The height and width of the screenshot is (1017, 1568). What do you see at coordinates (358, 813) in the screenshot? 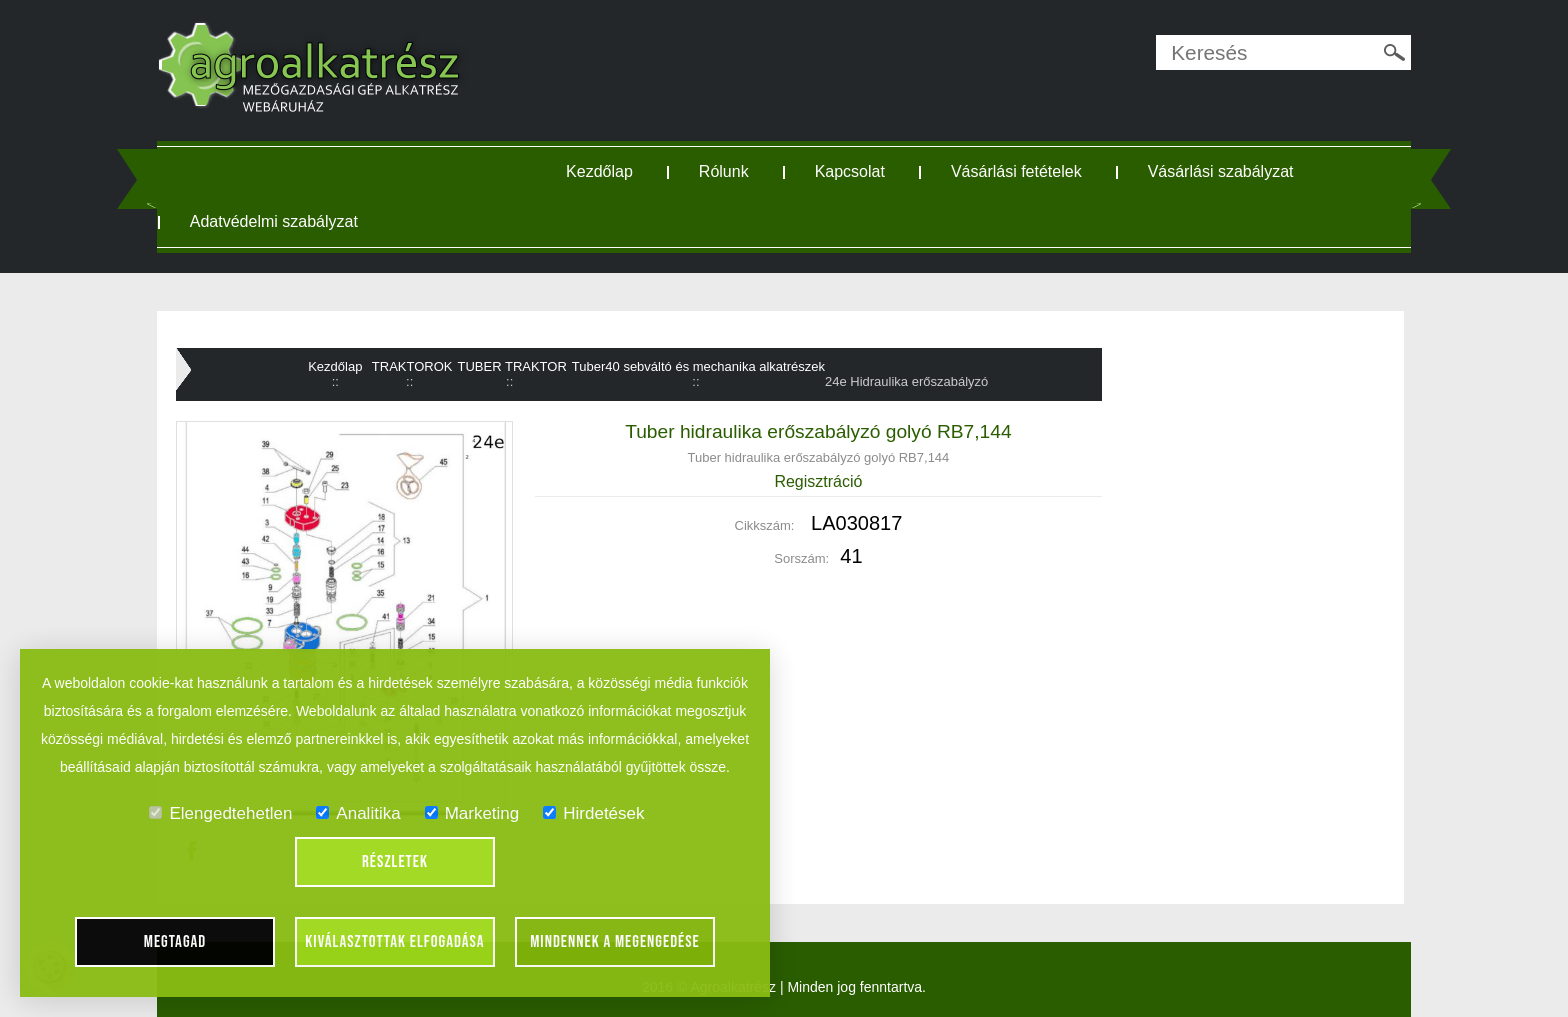
I see `Analitika` at bounding box center [358, 813].